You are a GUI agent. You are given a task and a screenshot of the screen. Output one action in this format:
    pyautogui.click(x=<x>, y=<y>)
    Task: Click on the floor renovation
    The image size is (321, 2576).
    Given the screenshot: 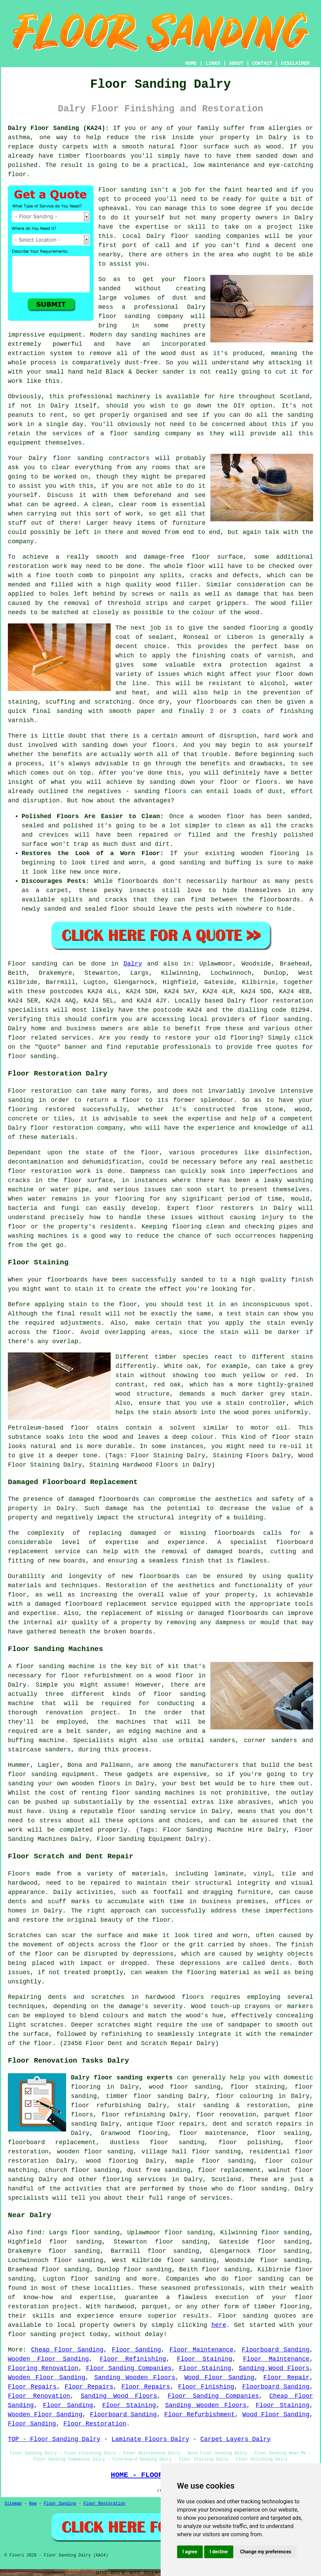 What is the action you would take?
    pyautogui.click(x=226, y=2114)
    